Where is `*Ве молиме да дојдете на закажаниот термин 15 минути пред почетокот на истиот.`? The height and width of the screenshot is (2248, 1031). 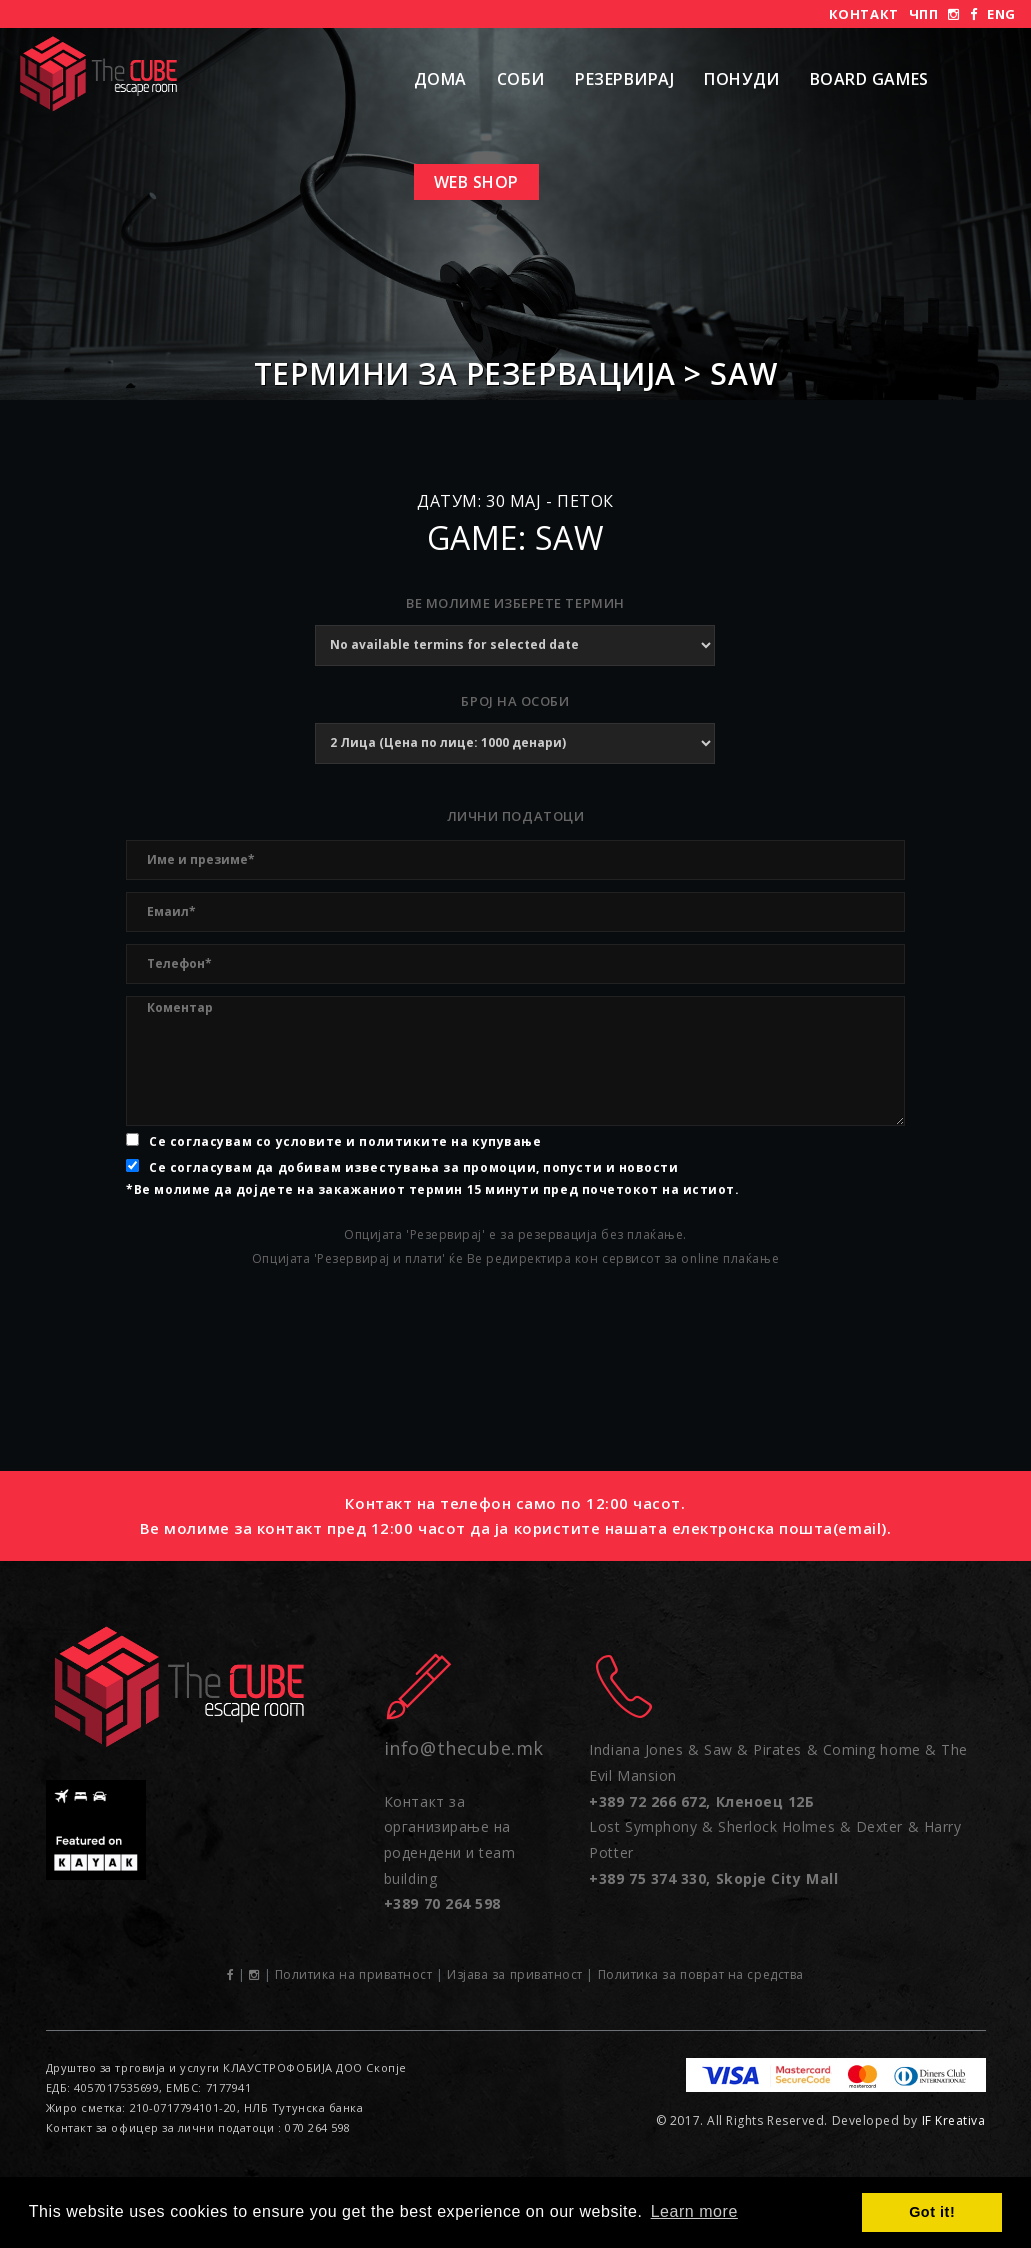
*Ве молиме да дојдете на закажаниот термин 15 минути пред почетокот на истиот. is located at coordinates (432, 1189).